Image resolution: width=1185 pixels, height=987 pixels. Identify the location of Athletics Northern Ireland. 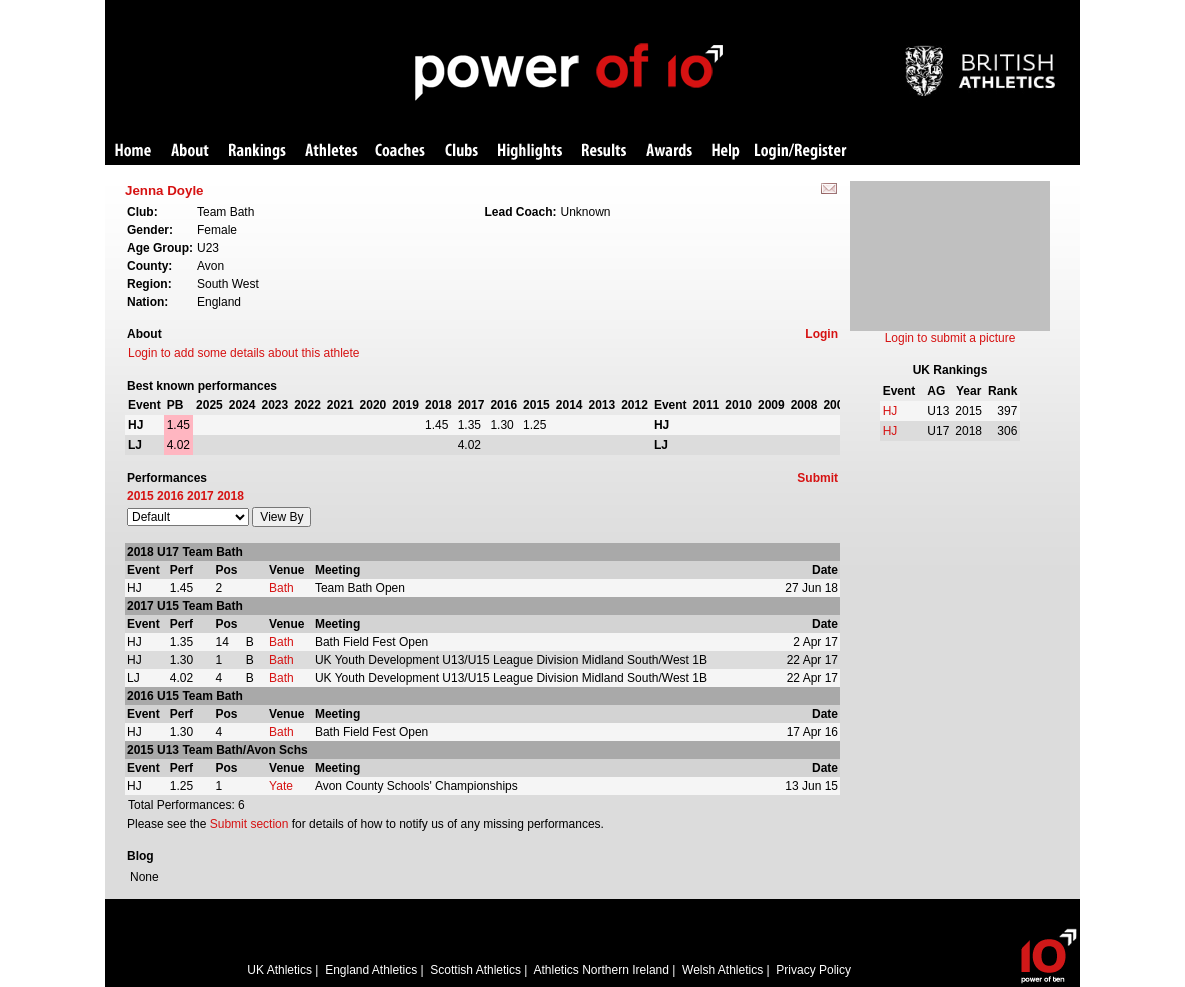
(601, 970).